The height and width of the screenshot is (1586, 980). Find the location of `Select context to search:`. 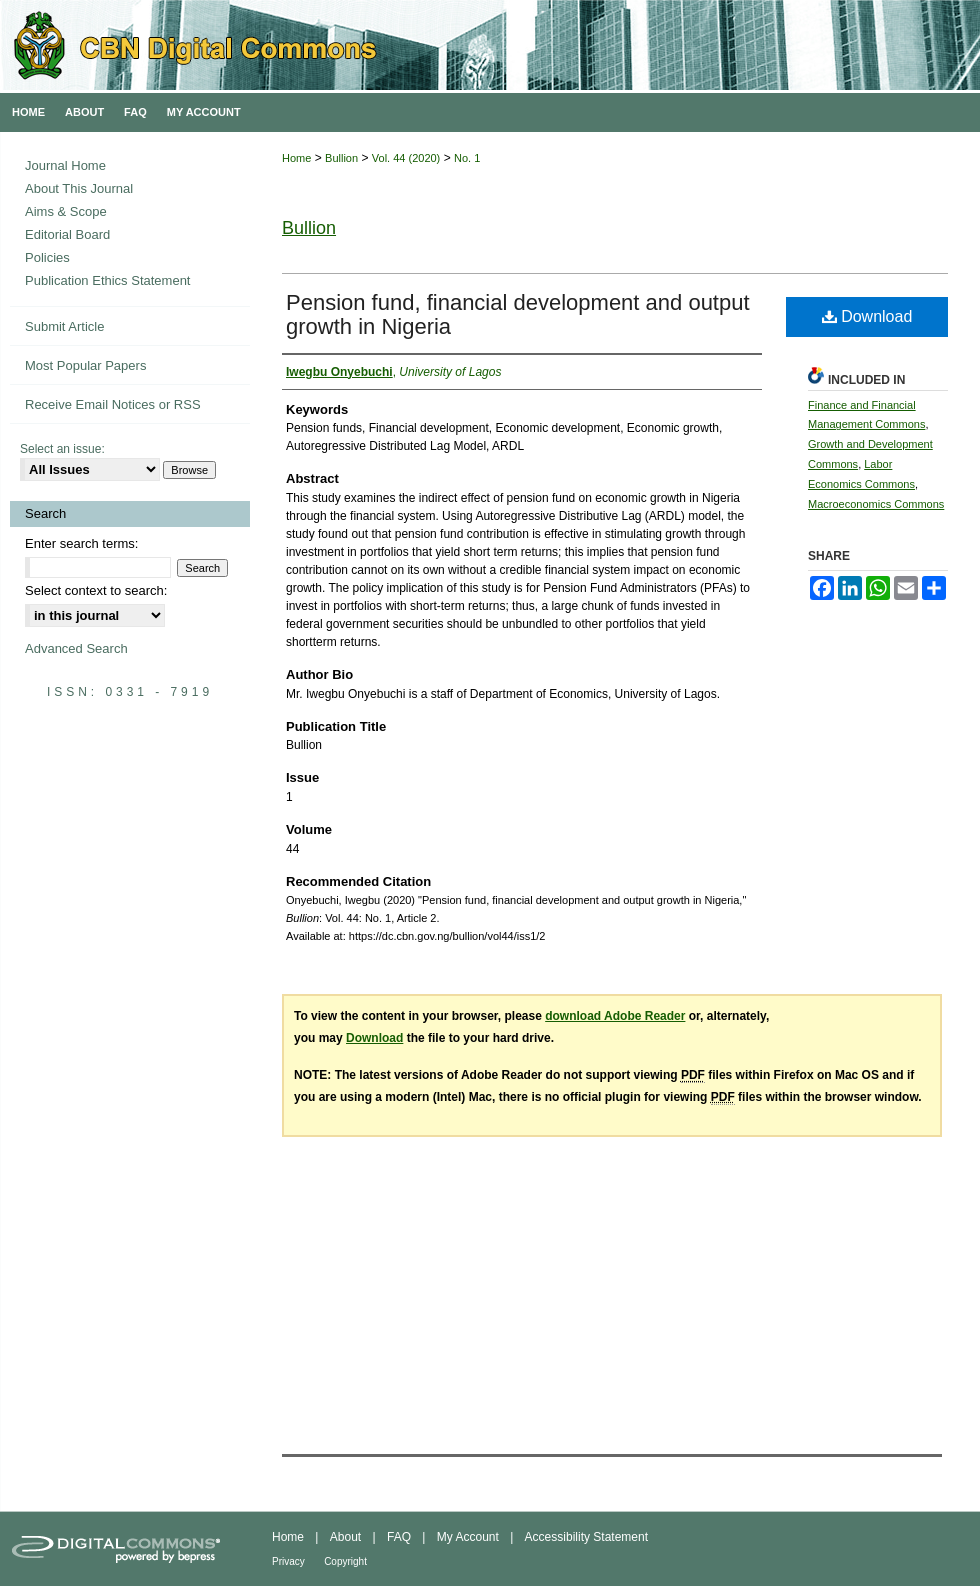

Select context to search: is located at coordinates (96, 590).